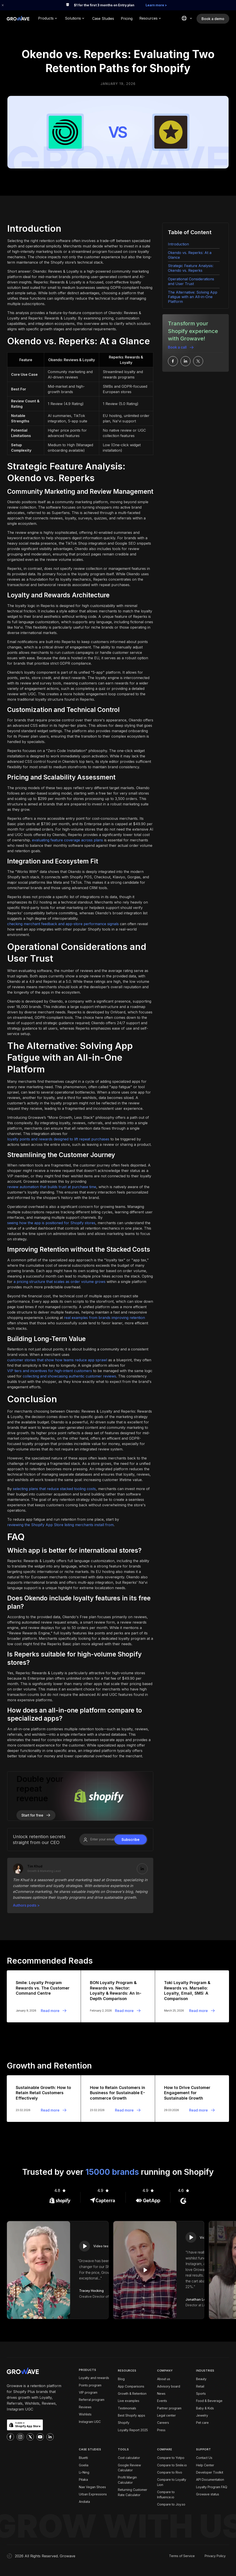  Describe the element at coordinates (30, 2436) in the screenshot. I see `[x Growave]` at that location.